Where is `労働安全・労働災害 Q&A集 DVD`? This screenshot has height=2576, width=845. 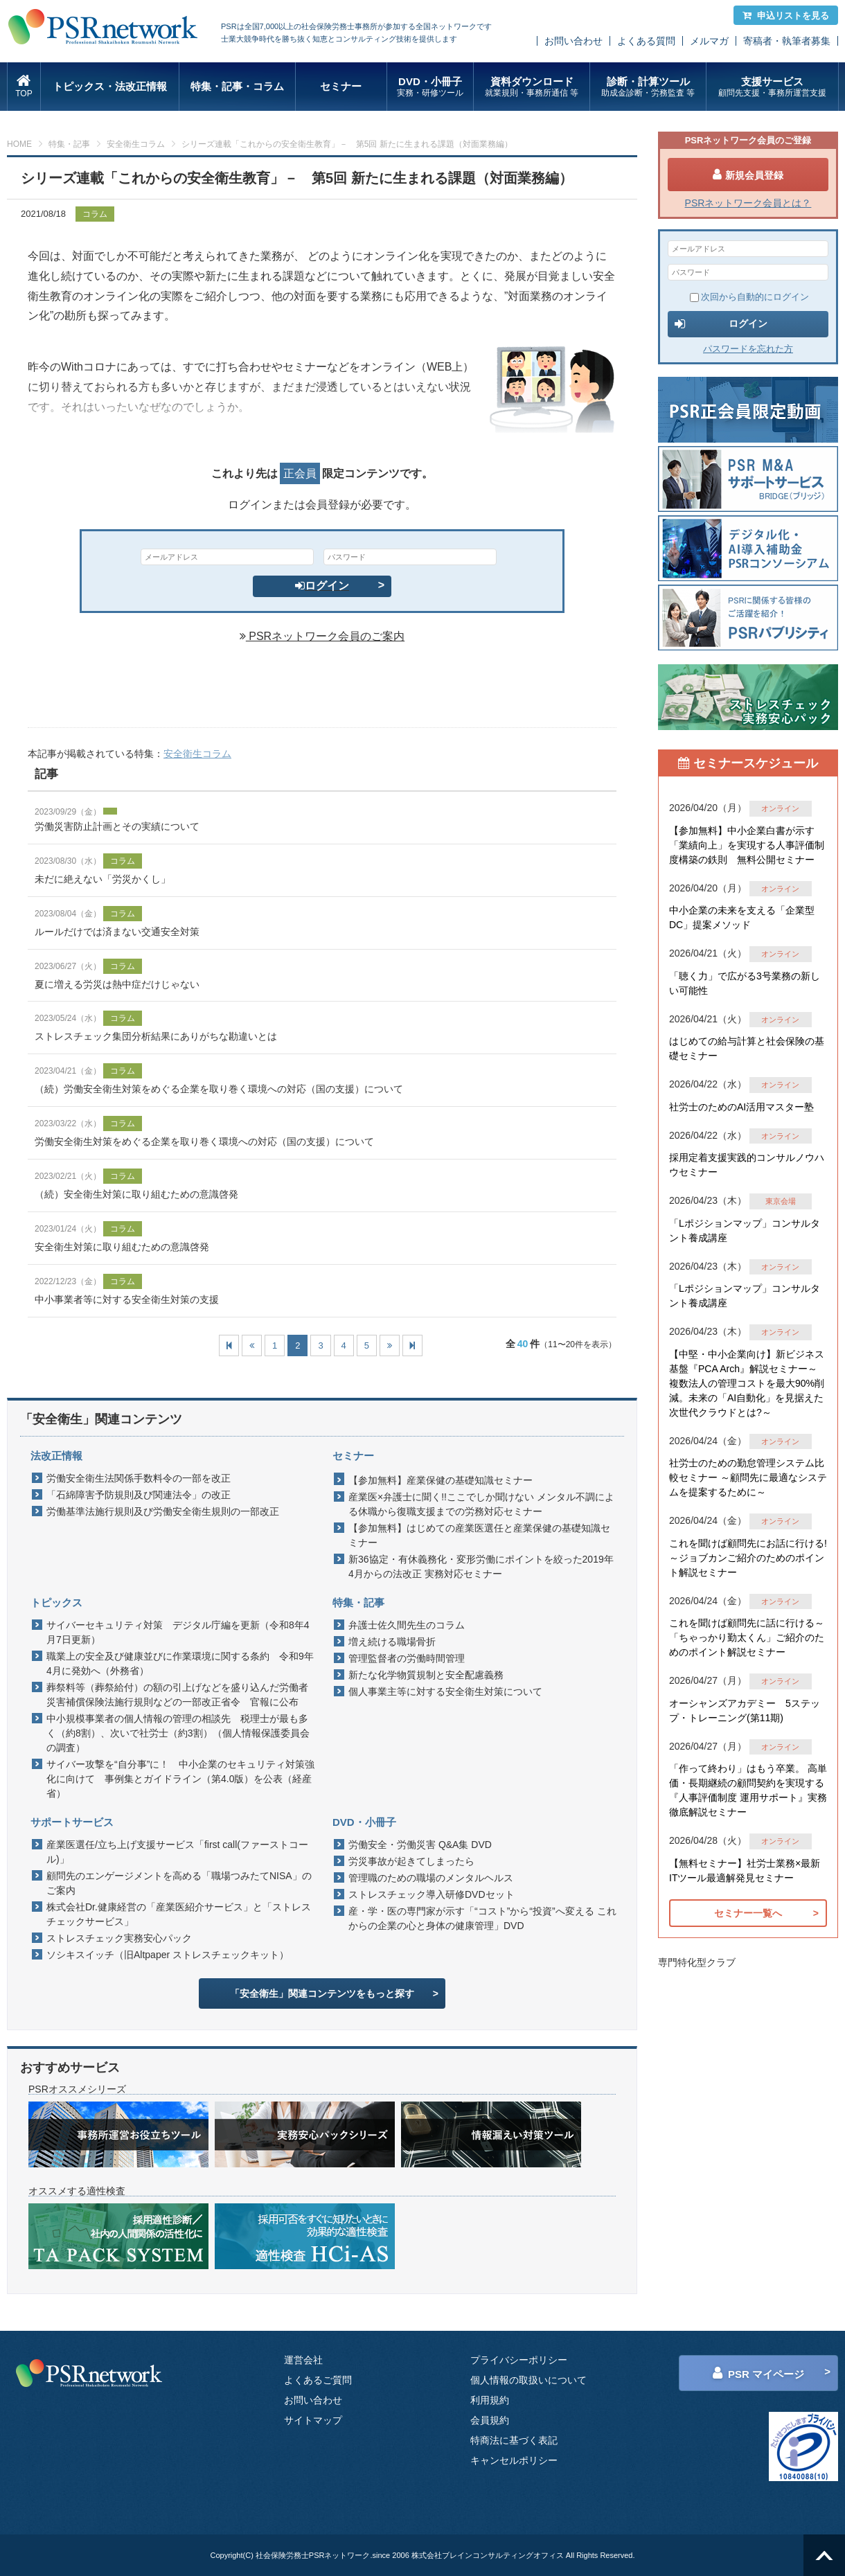 労働安全・労働災害 Q&A集 DVD is located at coordinates (420, 1844).